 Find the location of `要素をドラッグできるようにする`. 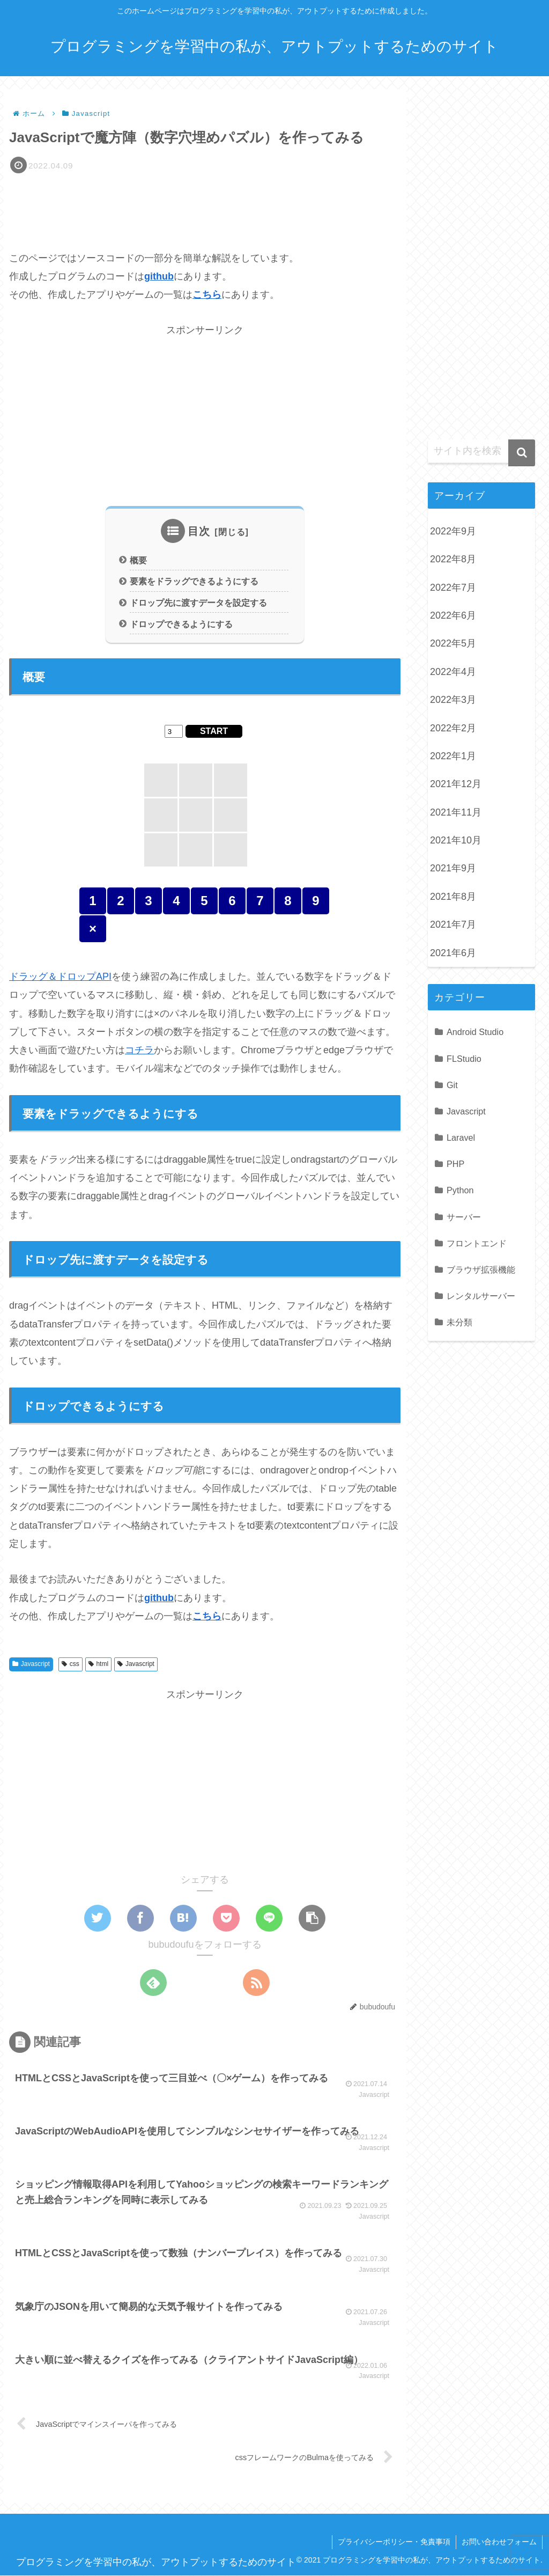

要素をドラッグできるようにする is located at coordinates (194, 581).